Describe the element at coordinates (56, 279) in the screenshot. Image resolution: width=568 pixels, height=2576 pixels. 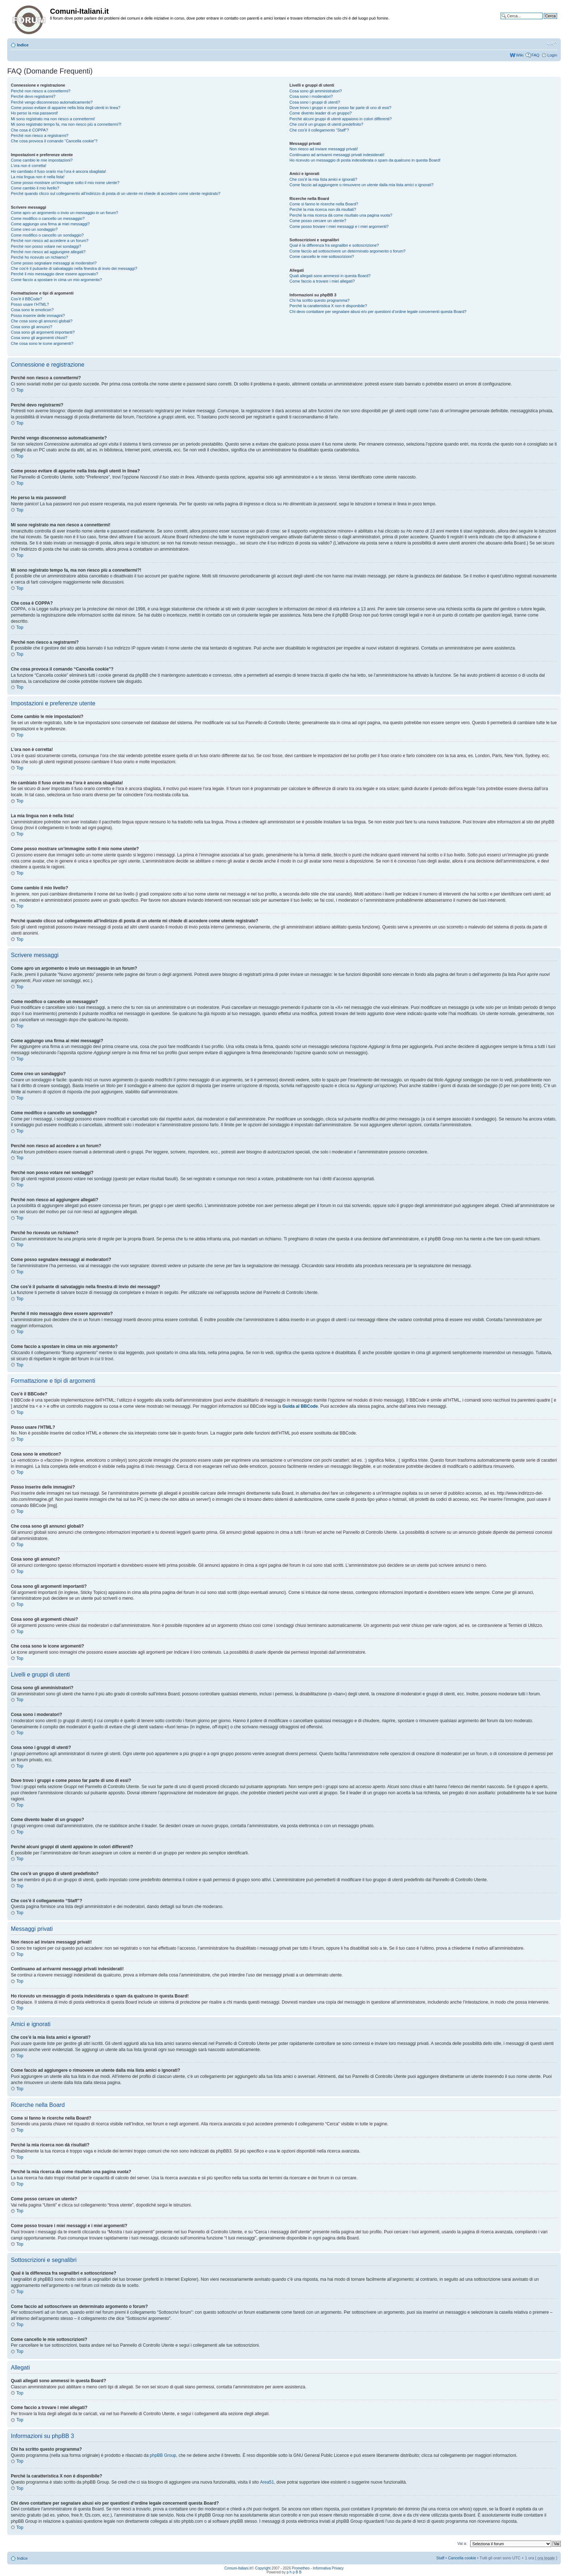
I see `Come faccio a spostare in cima un mio argomento?` at that location.